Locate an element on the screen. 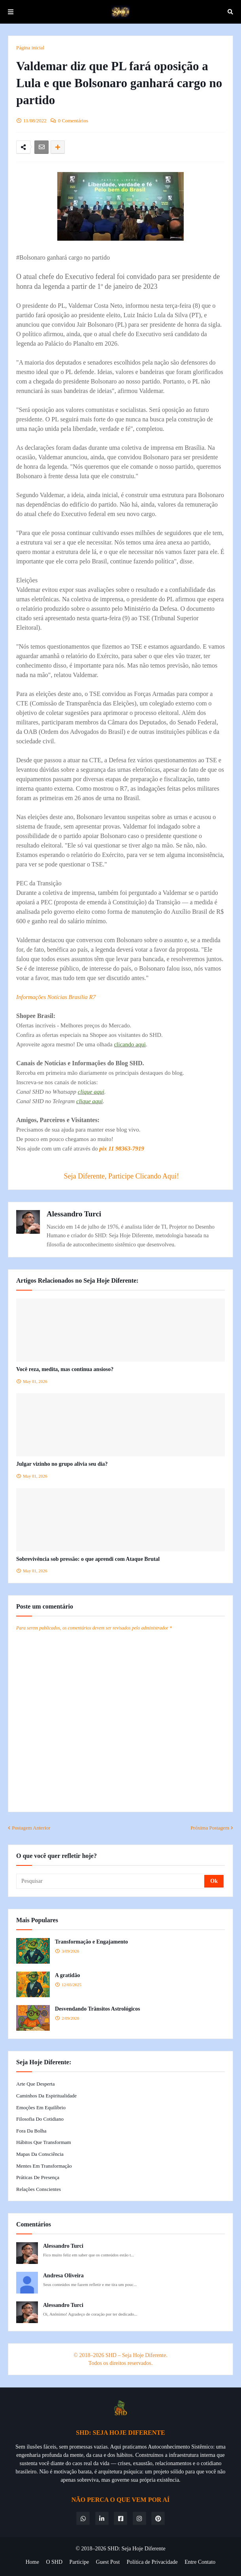  0 Comentários is located at coordinates (73, 120).